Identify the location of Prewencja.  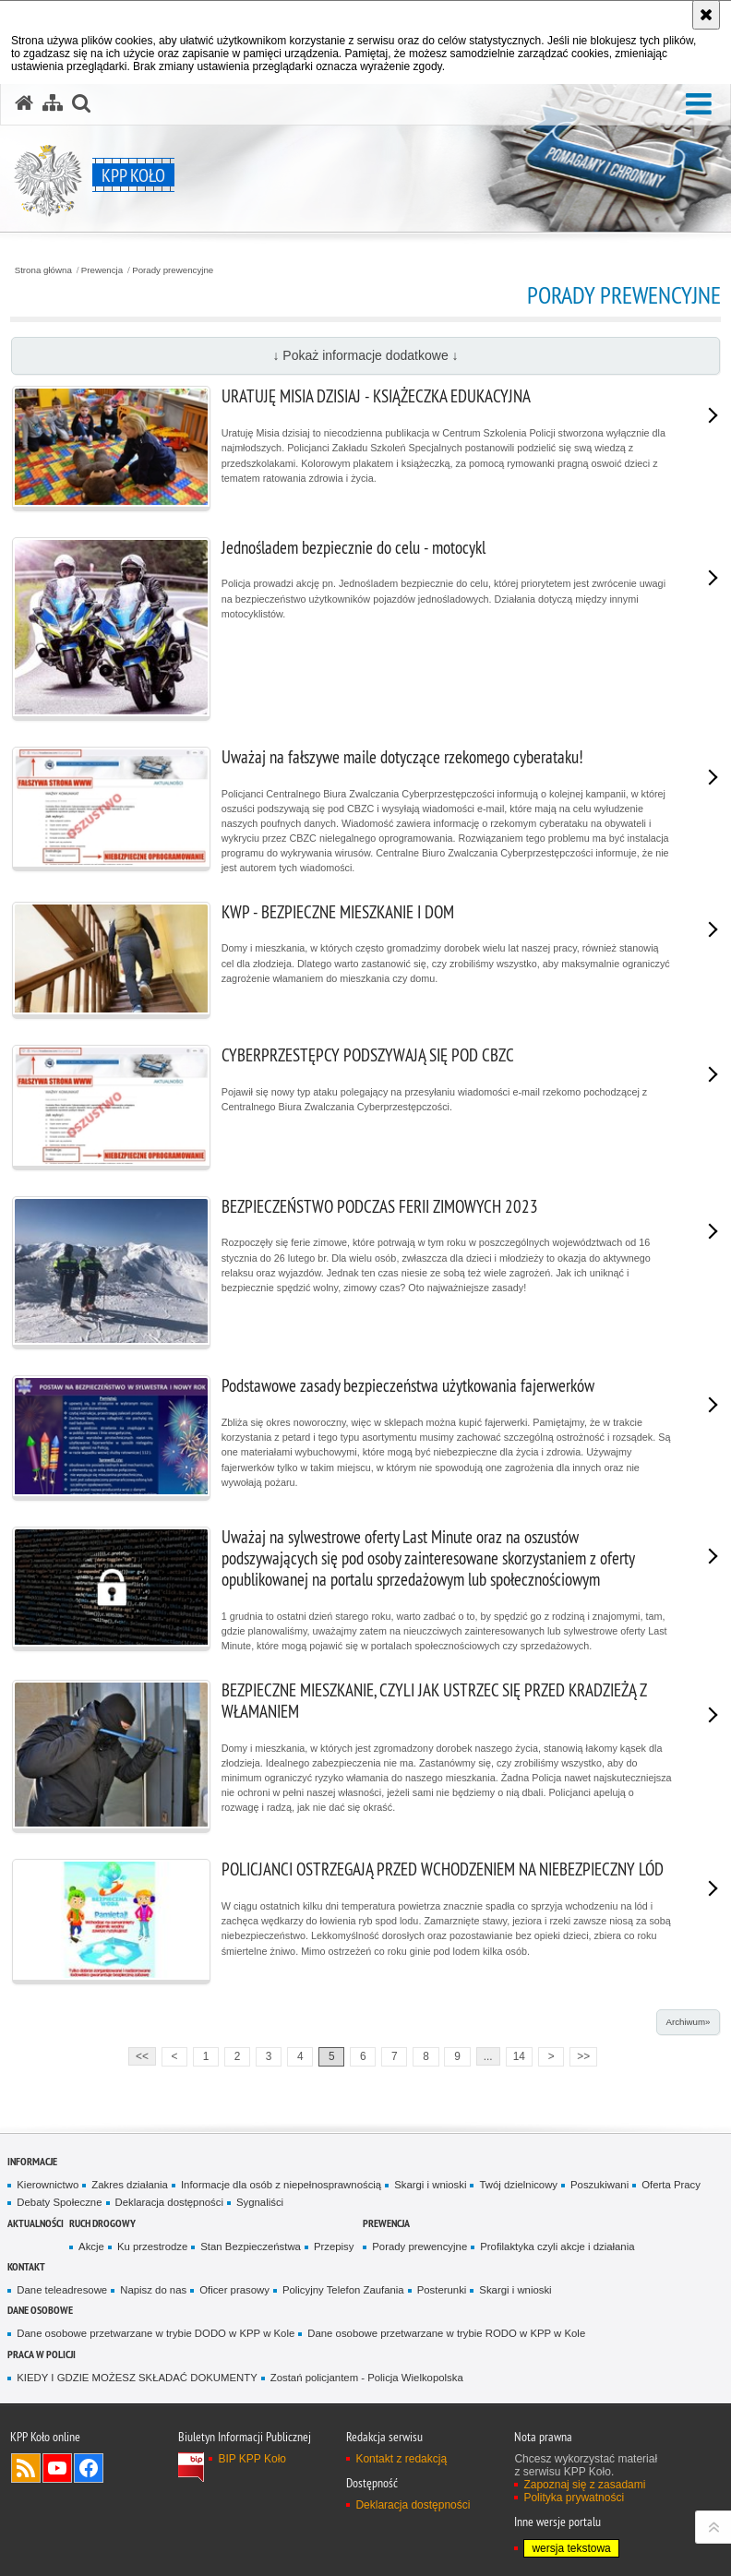
(102, 270).